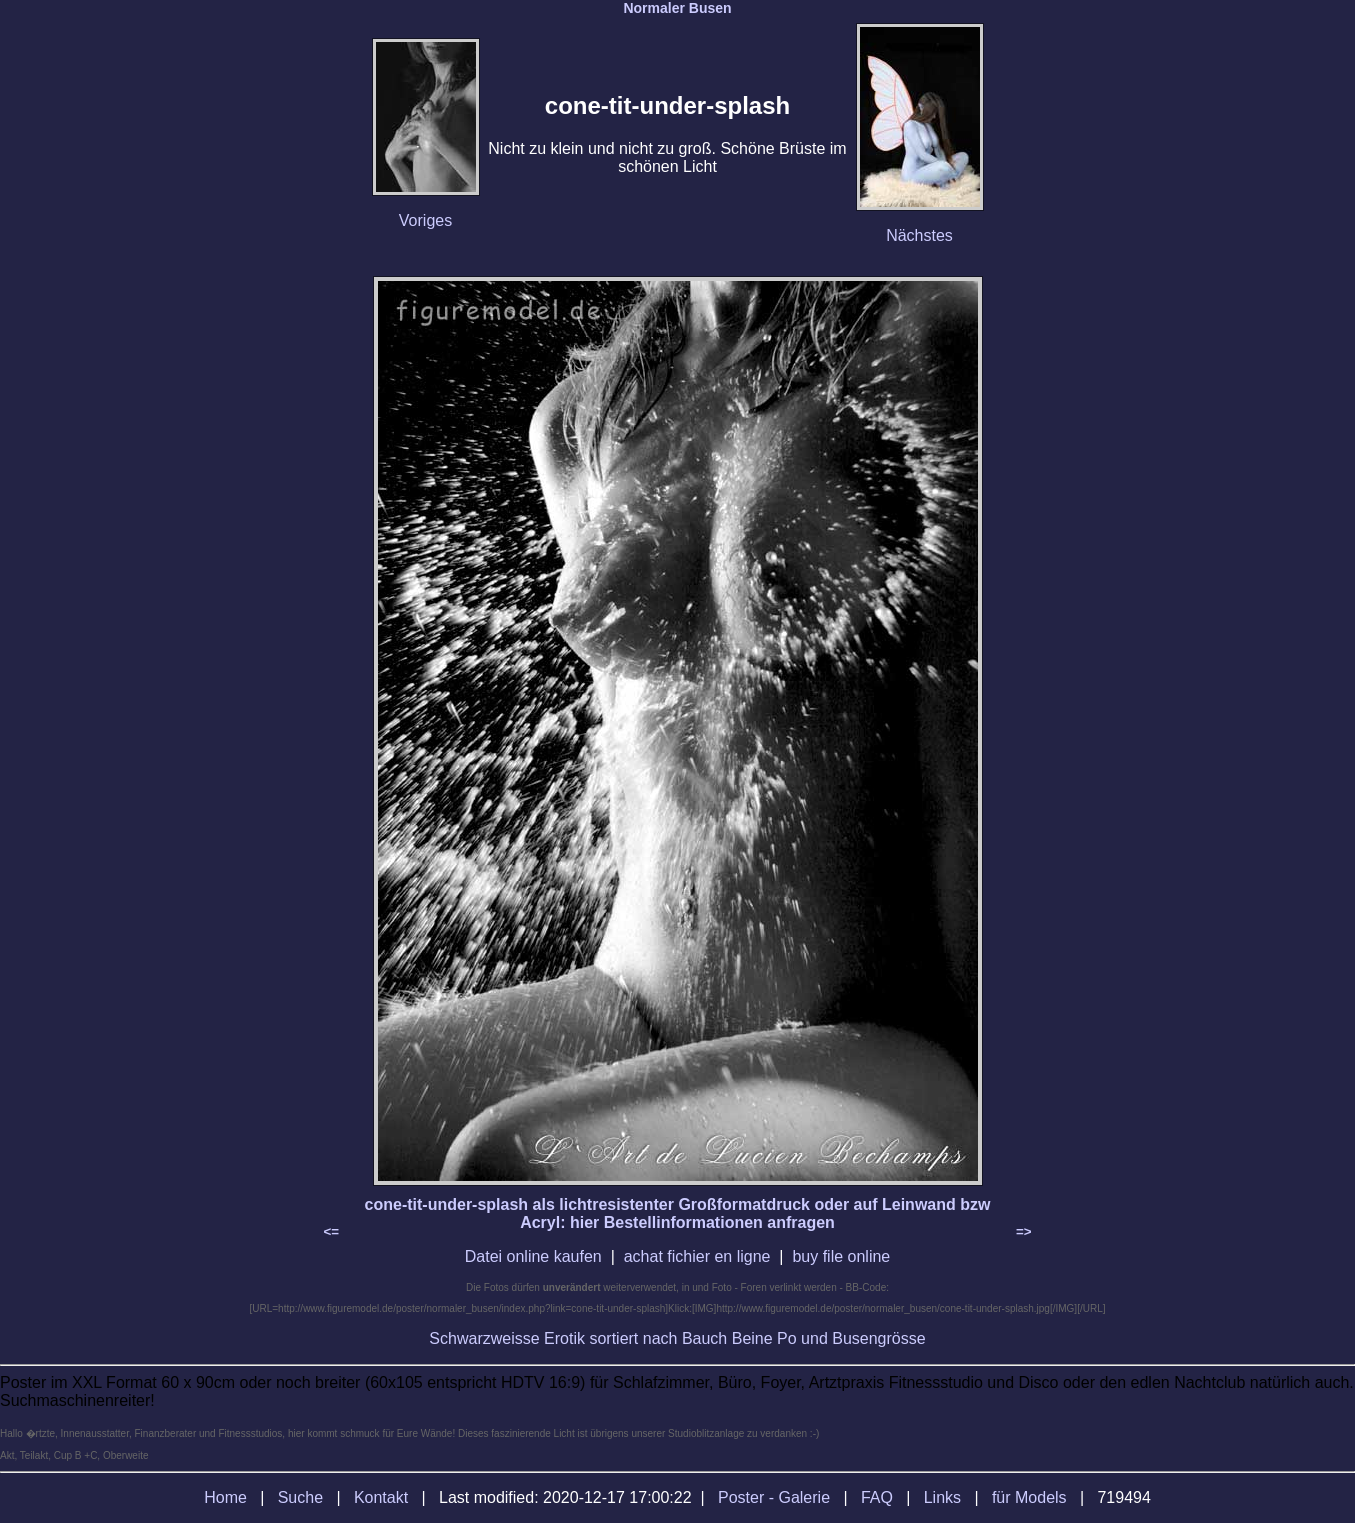 The height and width of the screenshot is (1523, 1355). What do you see at coordinates (425, 220) in the screenshot?
I see `Voriges` at bounding box center [425, 220].